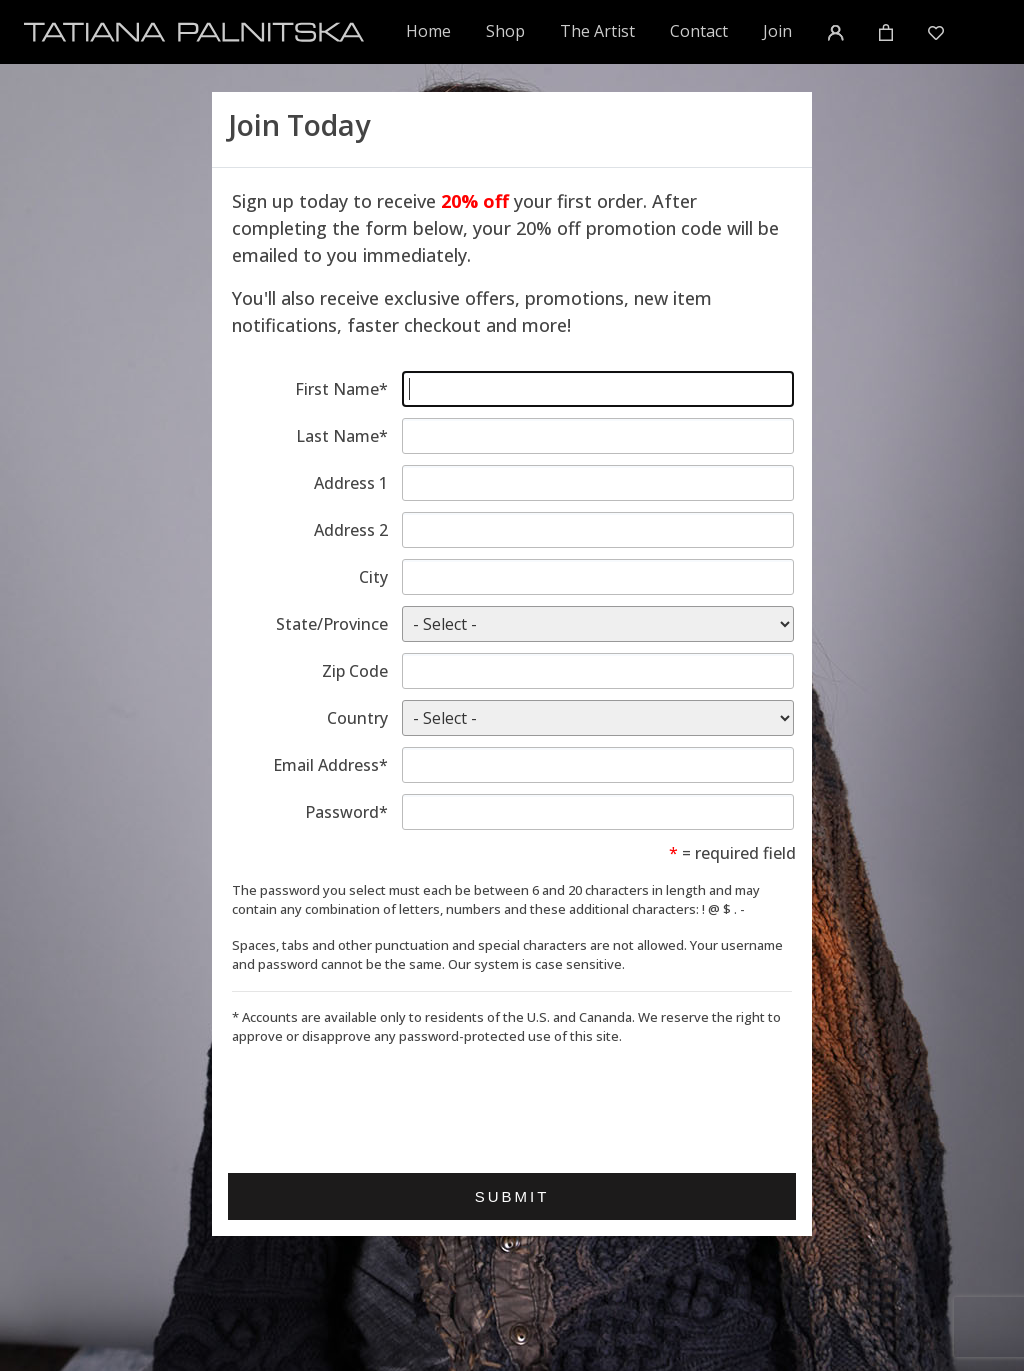 The height and width of the screenshot is (1371, 1024). Describe the element at coordinates (351, 530) in the screenshot. I see `Address 2` at that location.